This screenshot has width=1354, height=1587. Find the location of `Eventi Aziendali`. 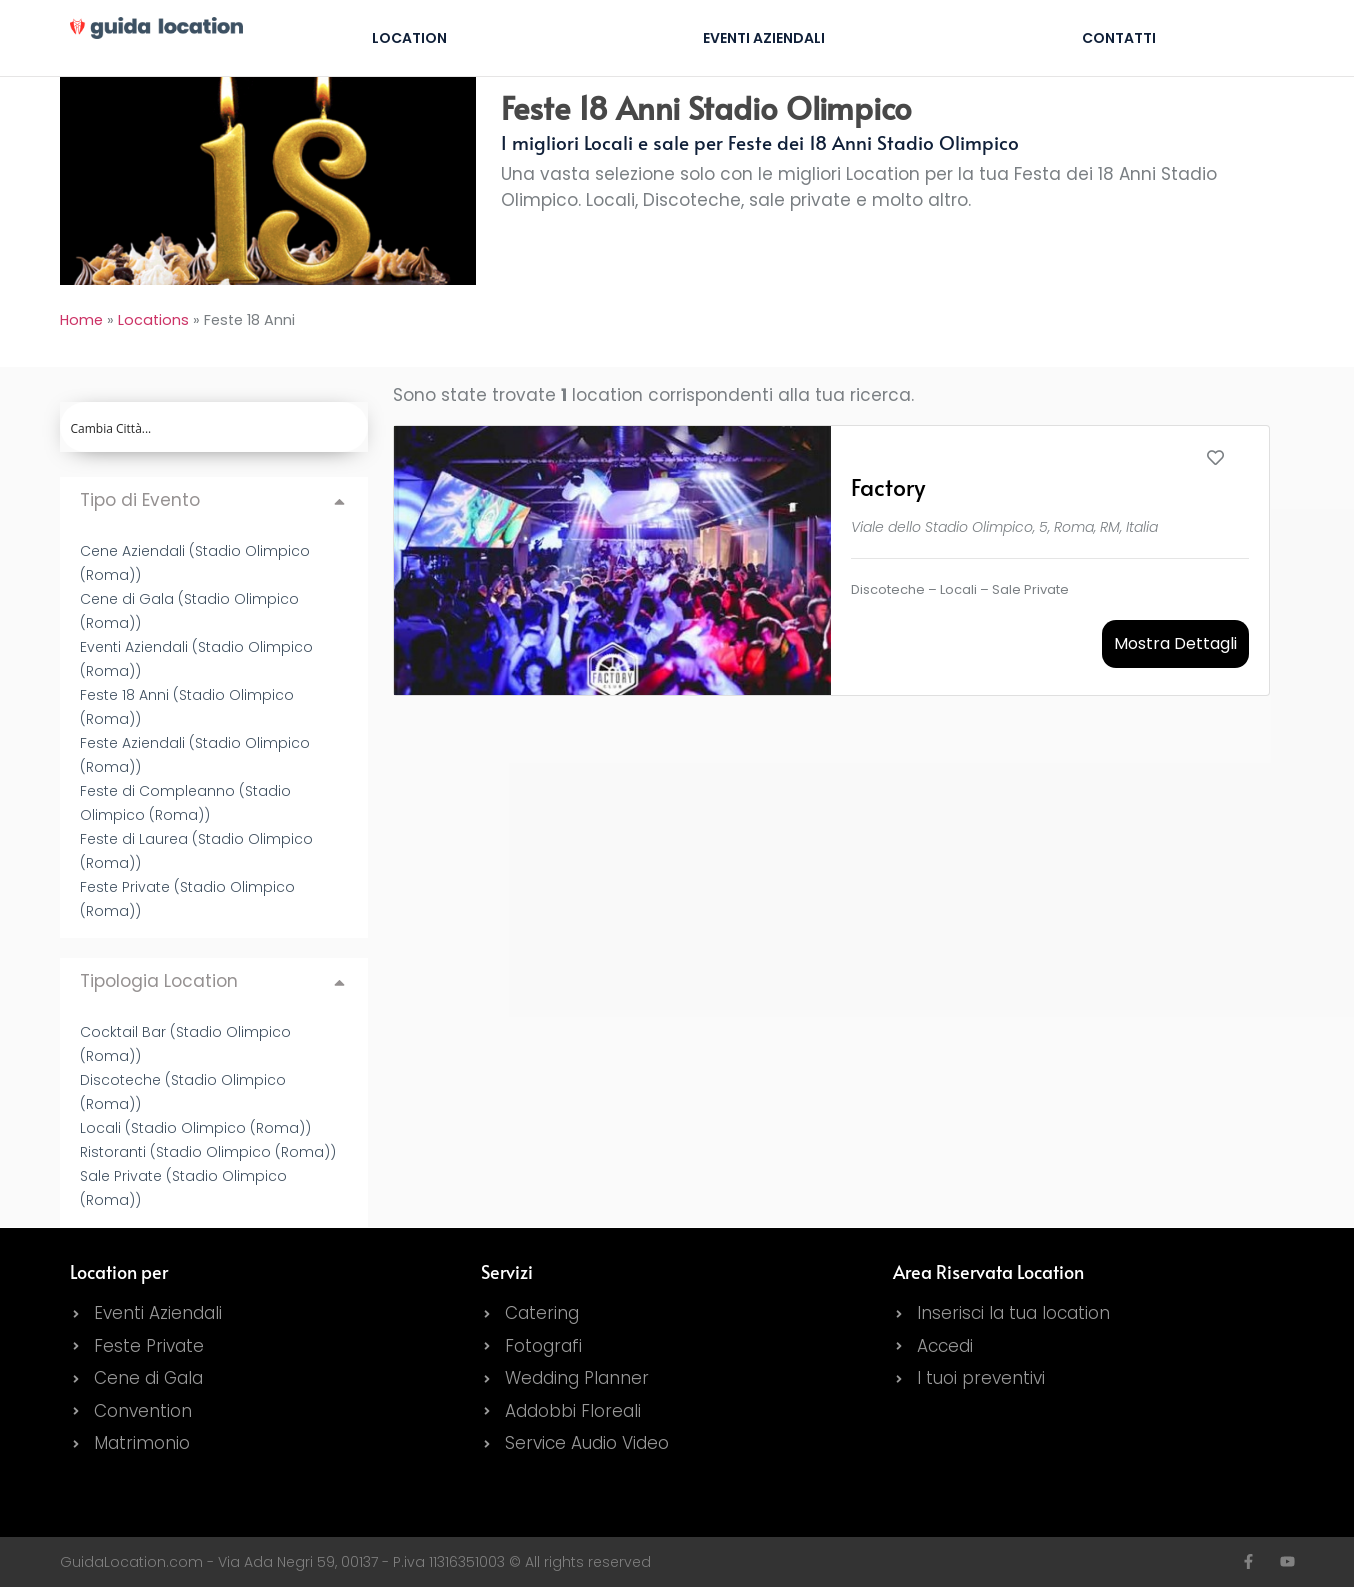

Eventi Aziendali is located at coordinates (764, 38).